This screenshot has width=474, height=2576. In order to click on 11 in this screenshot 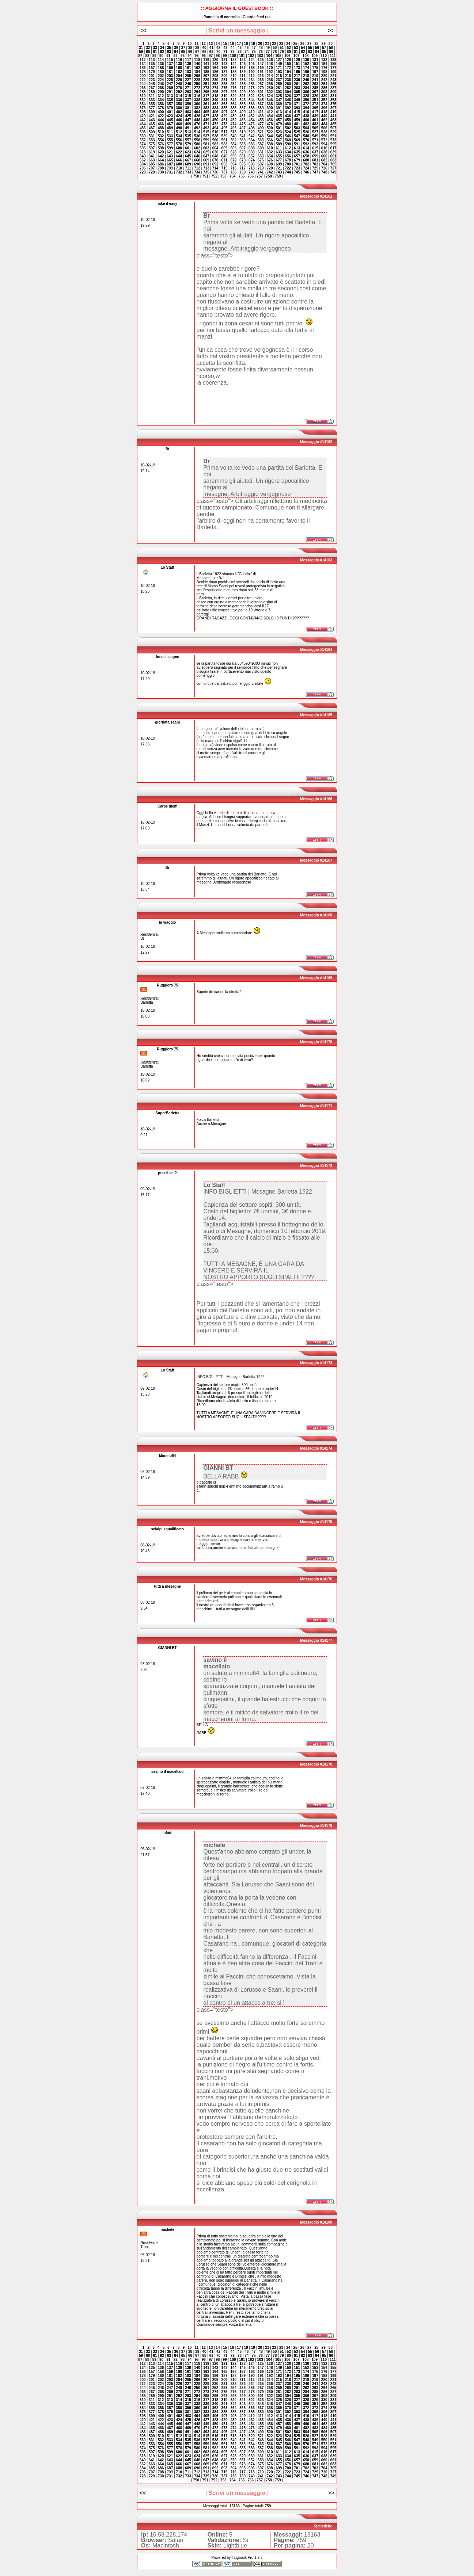, I will do `click(197, 44)`.